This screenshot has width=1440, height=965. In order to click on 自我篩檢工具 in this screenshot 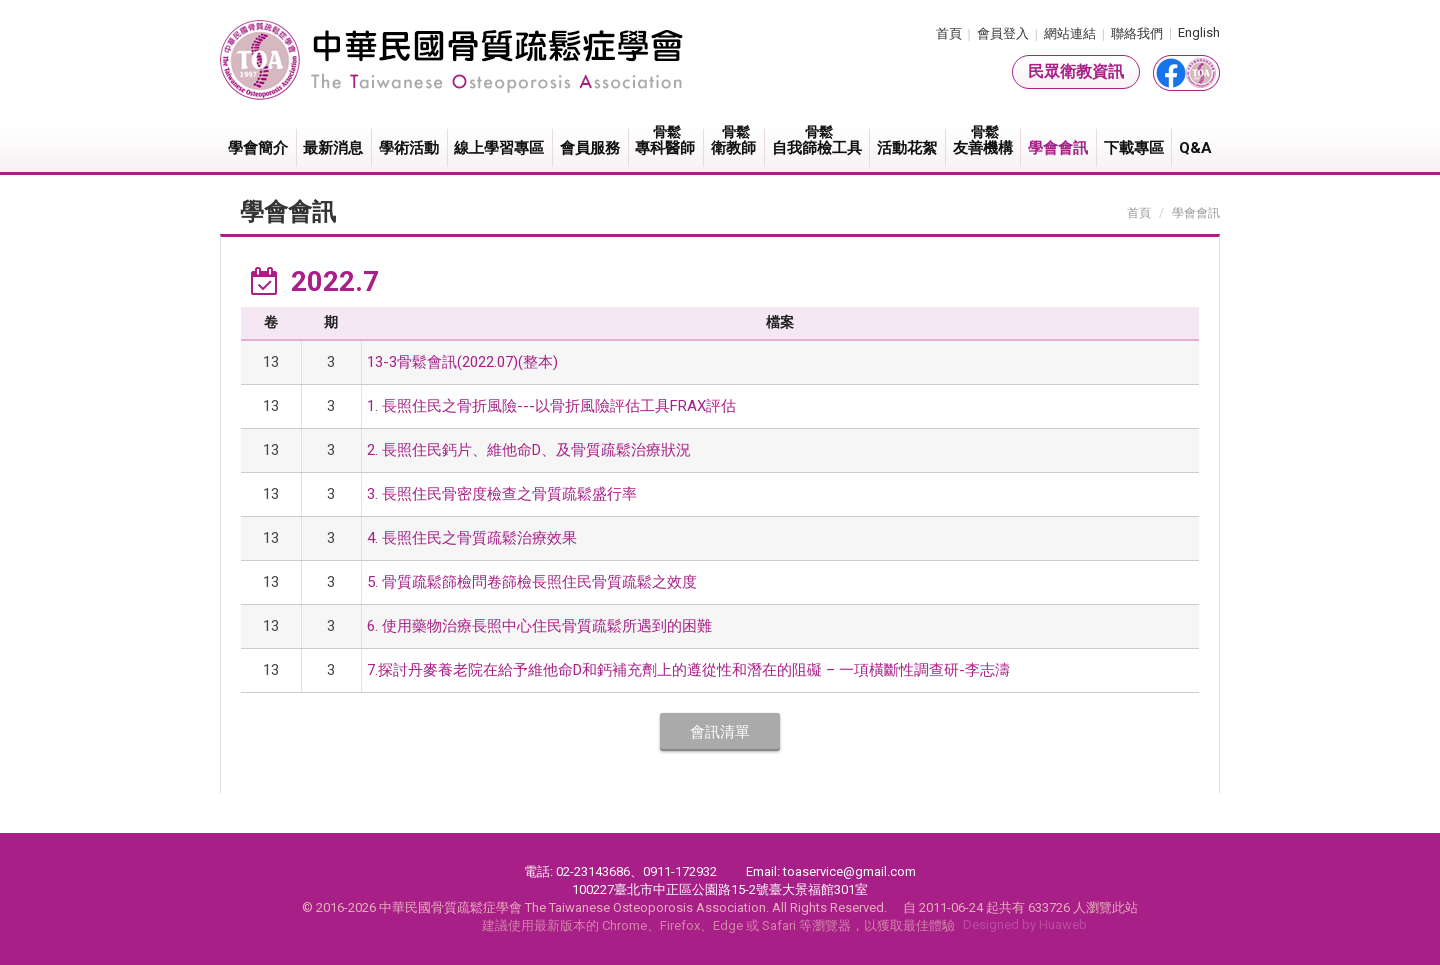, I will do `click(818, 140)`.